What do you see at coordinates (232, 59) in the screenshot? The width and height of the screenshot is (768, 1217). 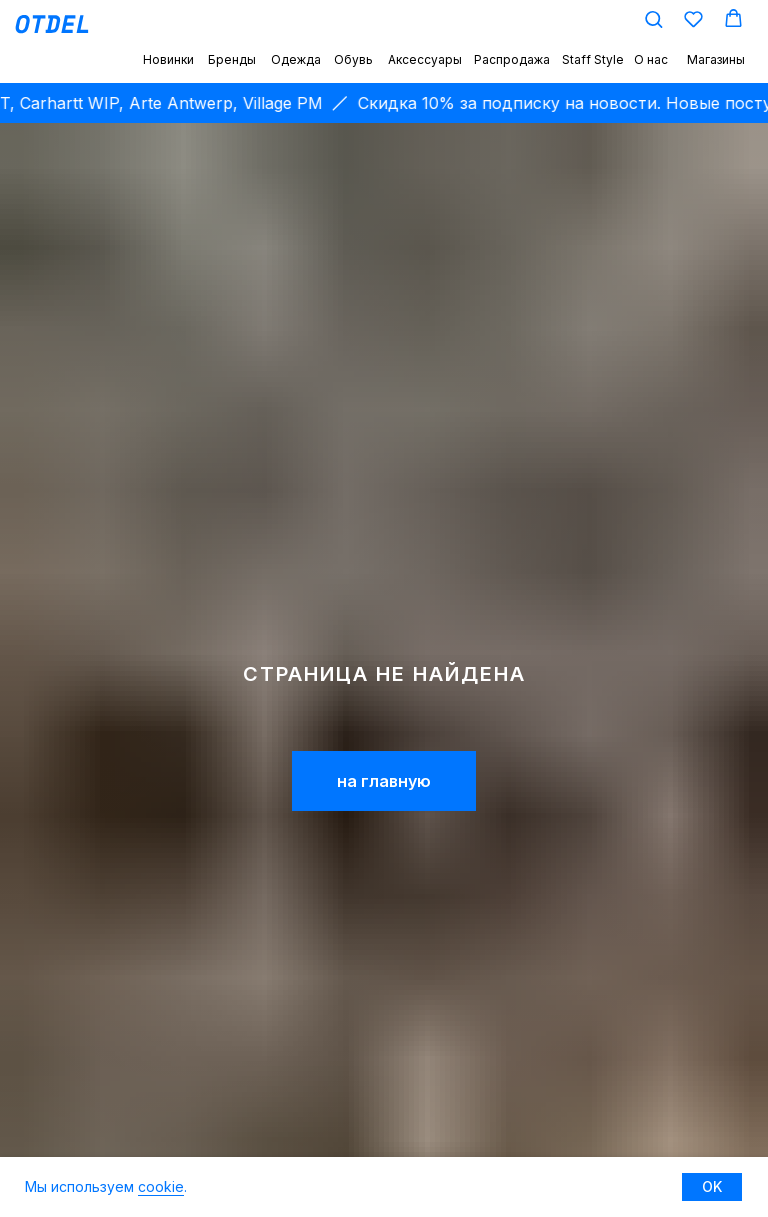 I see `Бренды` at bounding box center [232, 59].